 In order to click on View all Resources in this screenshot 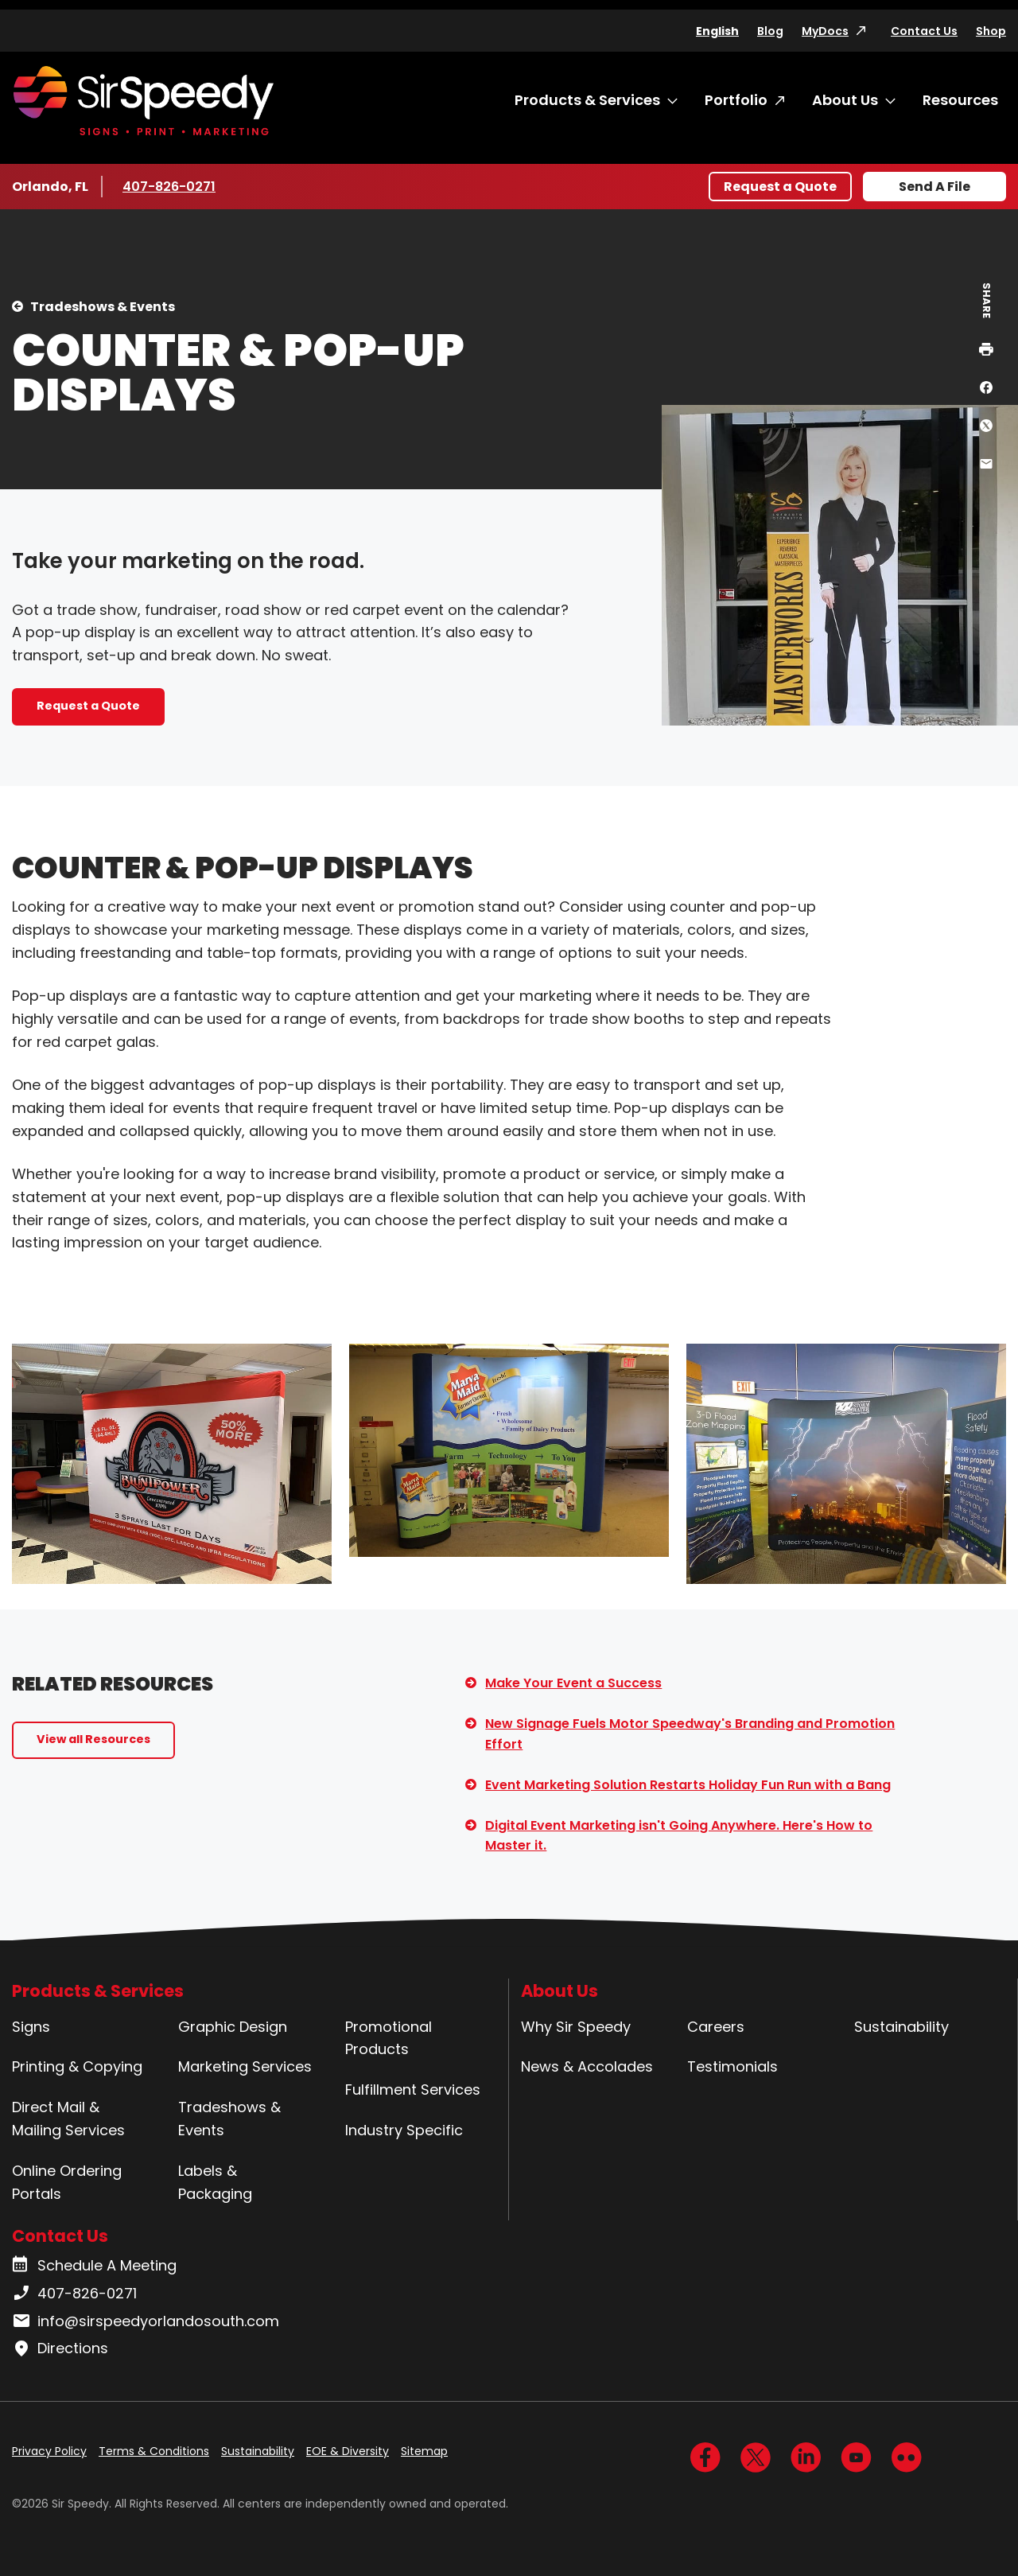, I will do `click(93, 1739)`.